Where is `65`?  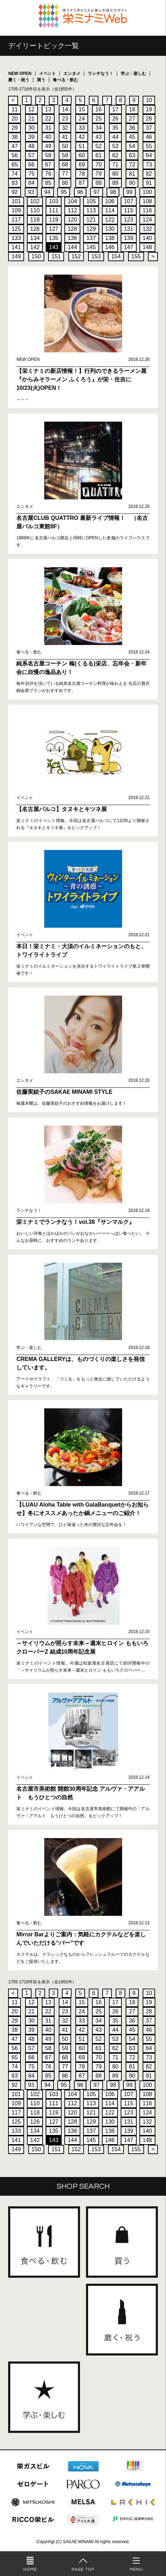
65 is located at coordinates (14, 165).